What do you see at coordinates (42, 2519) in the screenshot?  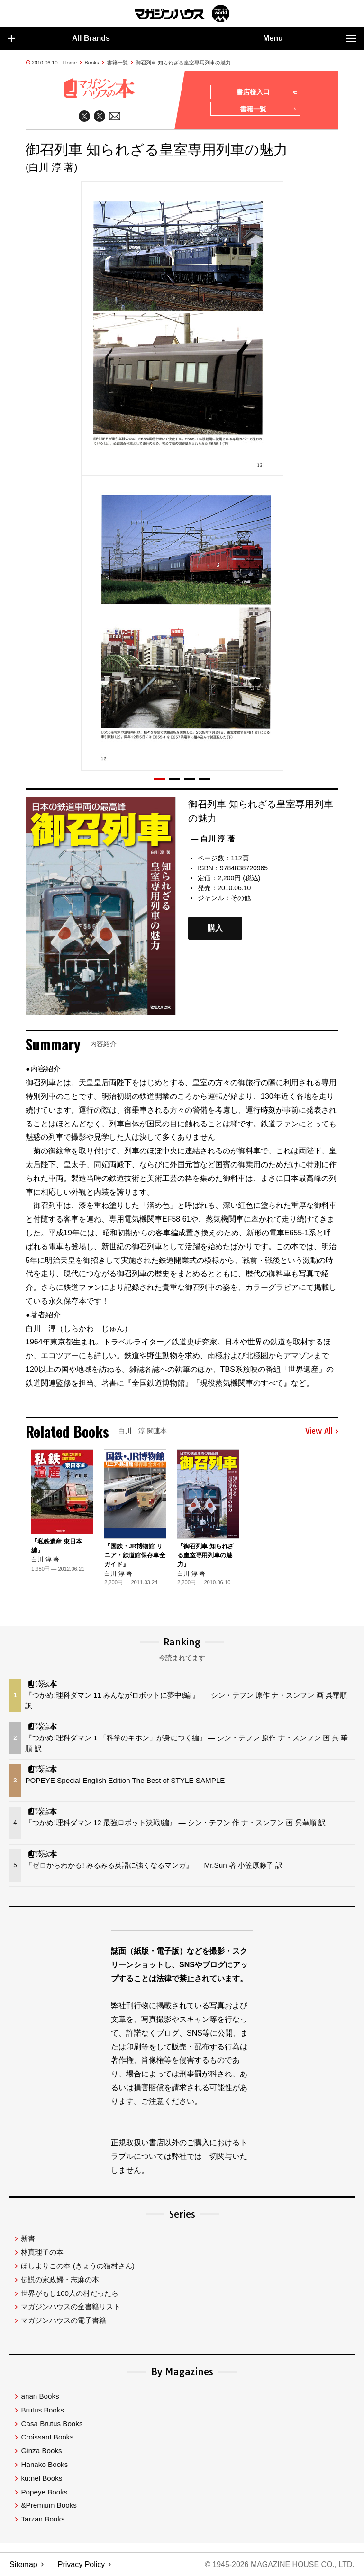 I see `Tarzan Books` at bounding box center [42, 2519].